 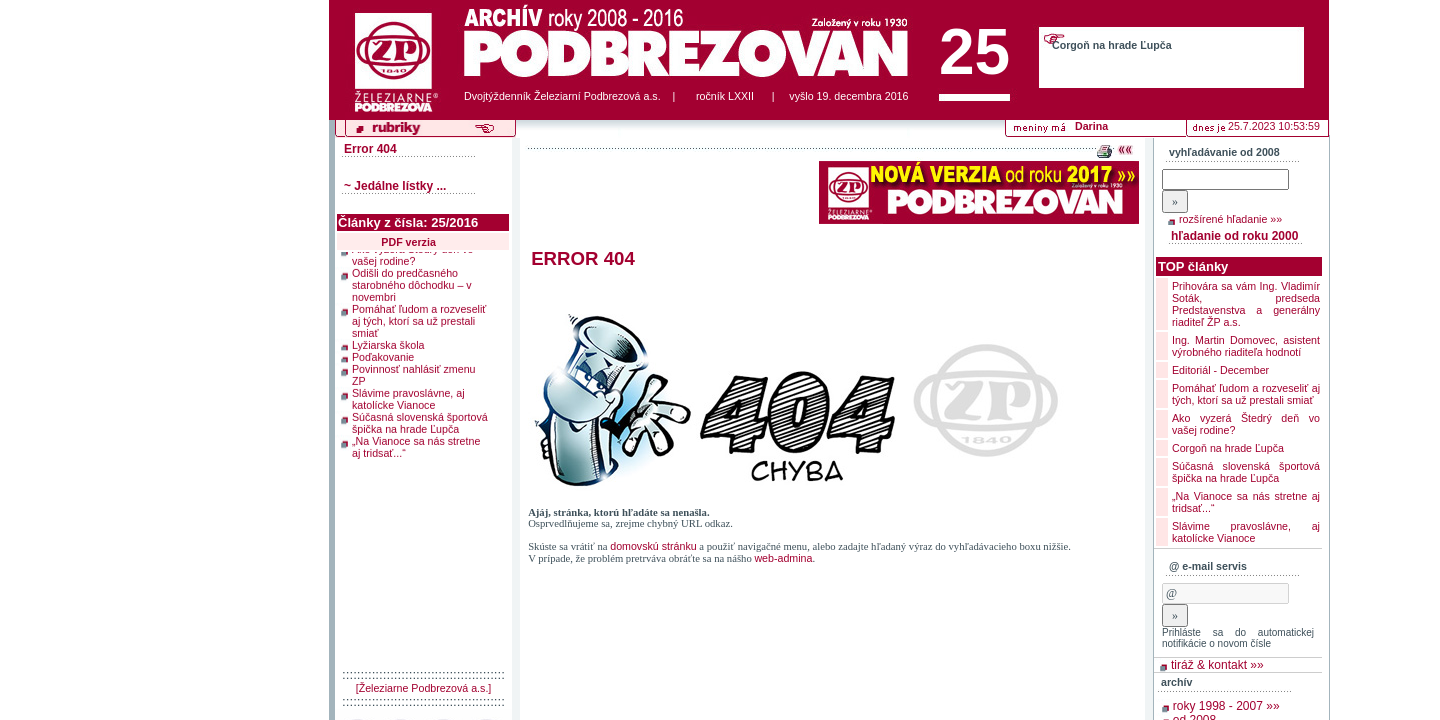 I want to click on roky 1998 - 2007 »», so click(x=1226, y=706).